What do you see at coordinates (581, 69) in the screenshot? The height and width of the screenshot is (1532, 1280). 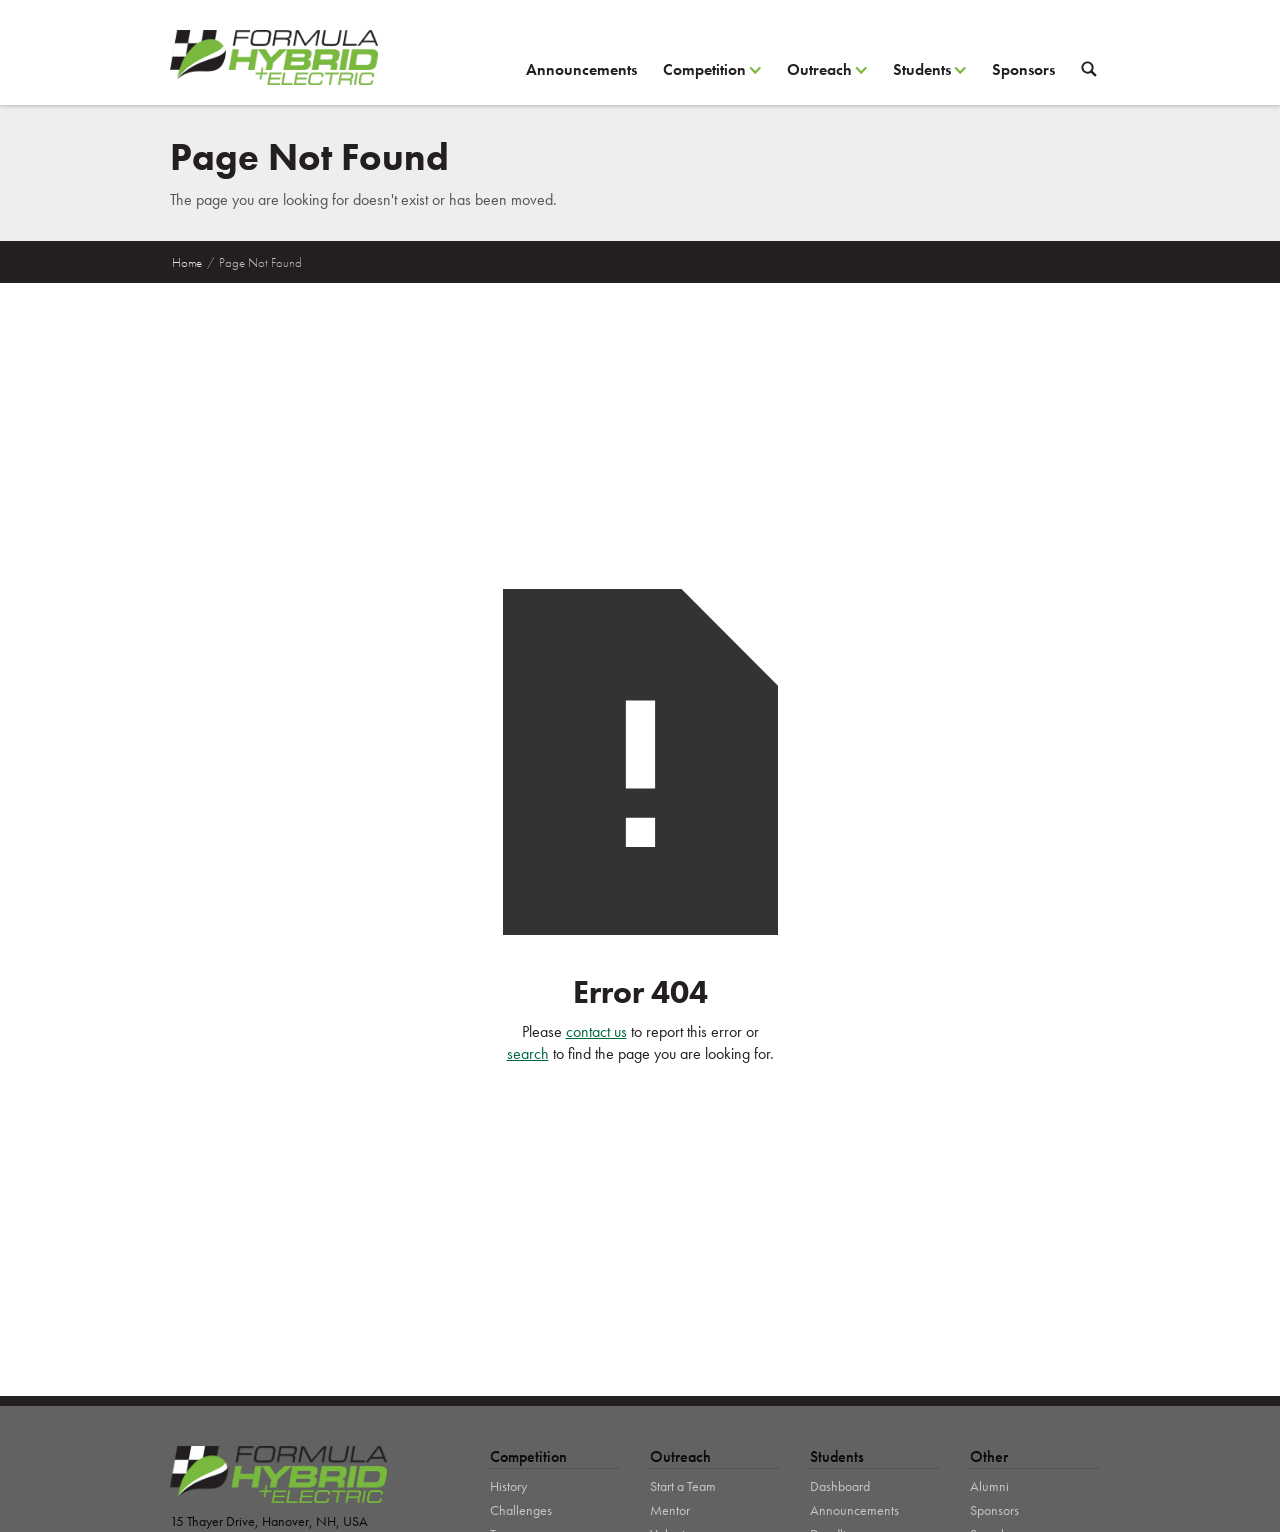 I see `Announcements` at bounding box center [581, 69].